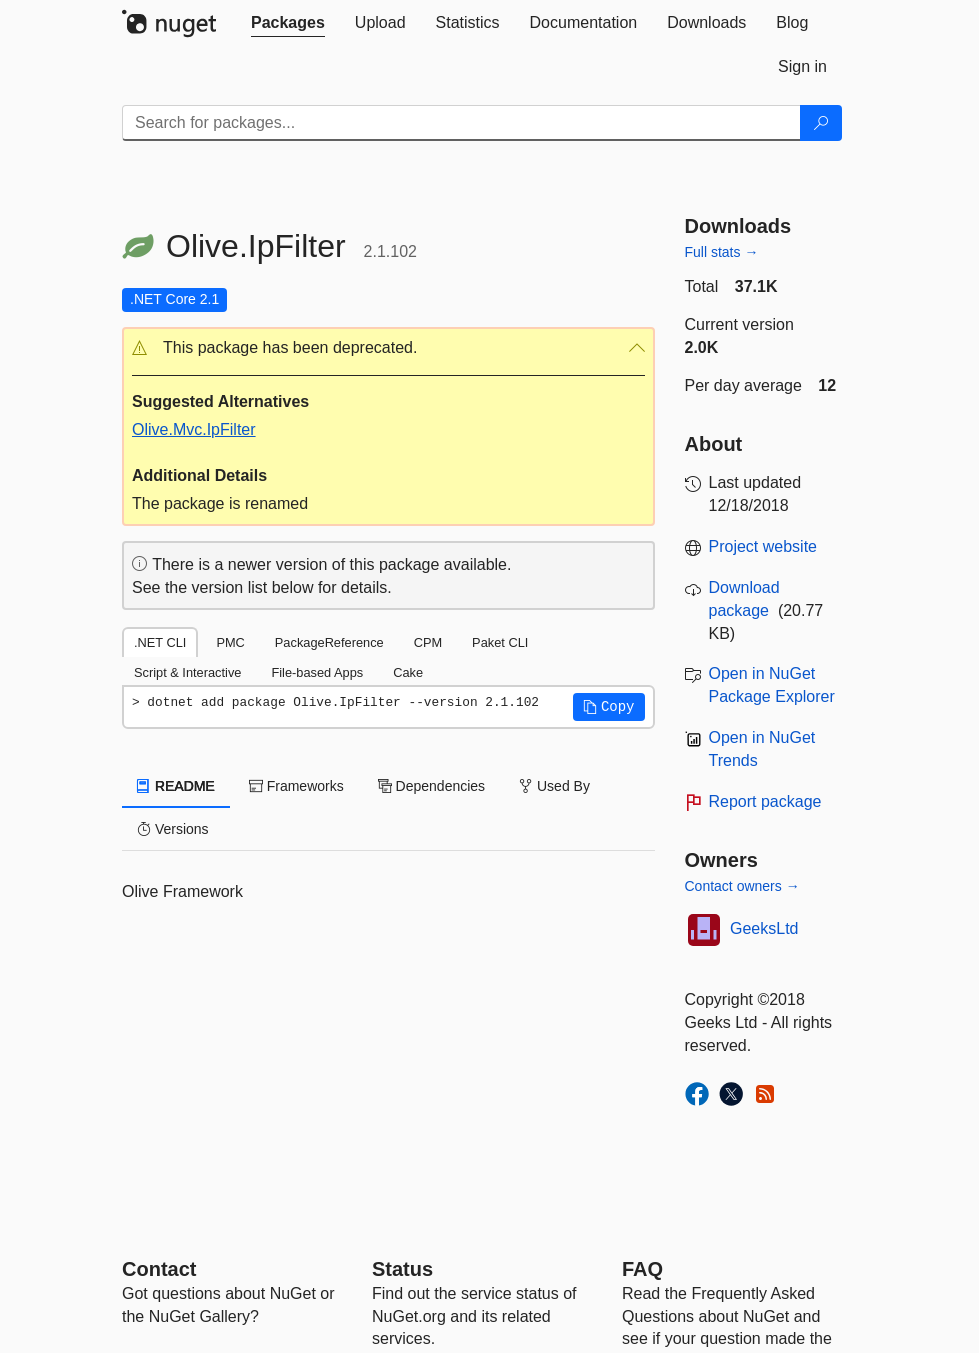  I want to click on PackageReference [tab], so click(329, 642).